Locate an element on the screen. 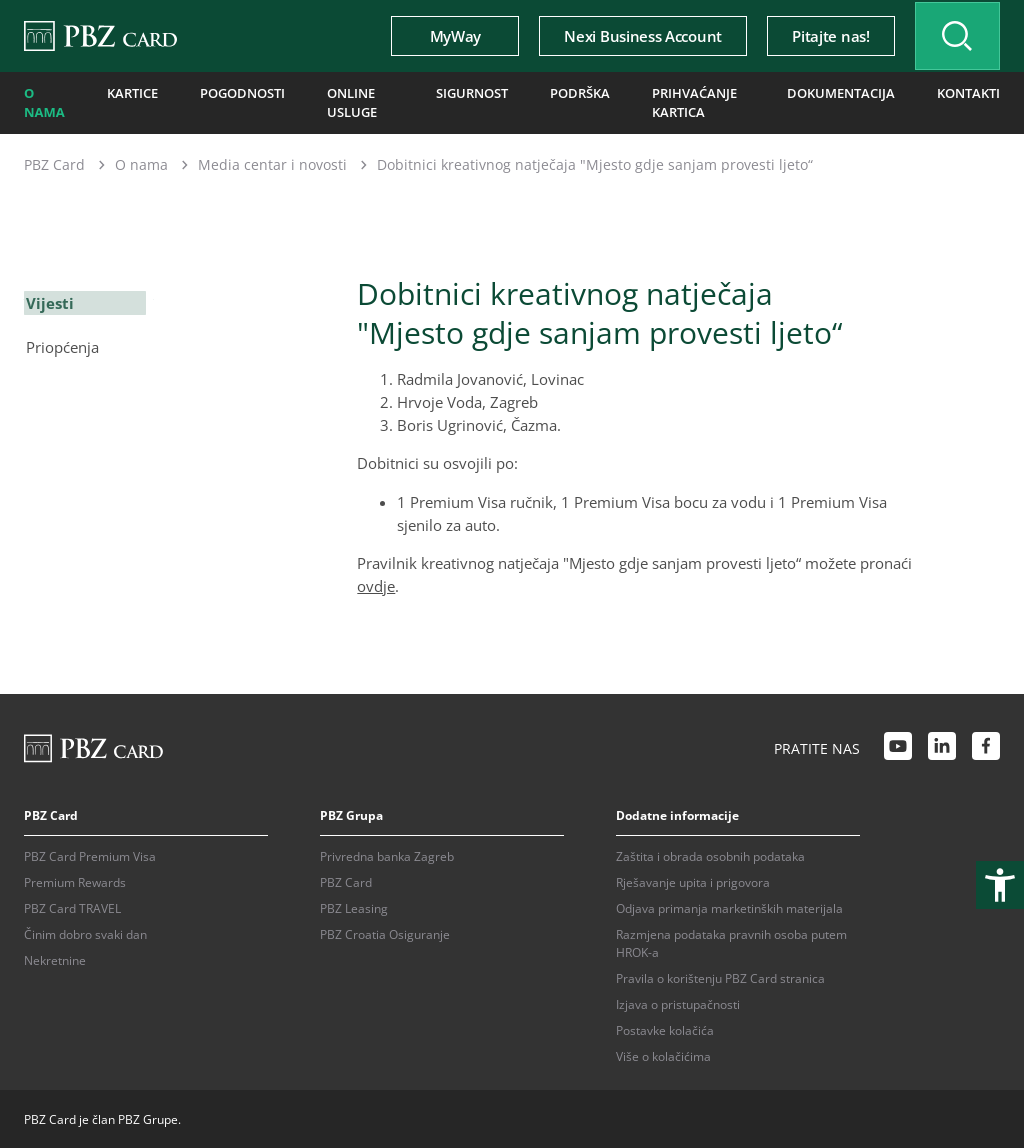  Kontakti is located at coordinates (970, 92).